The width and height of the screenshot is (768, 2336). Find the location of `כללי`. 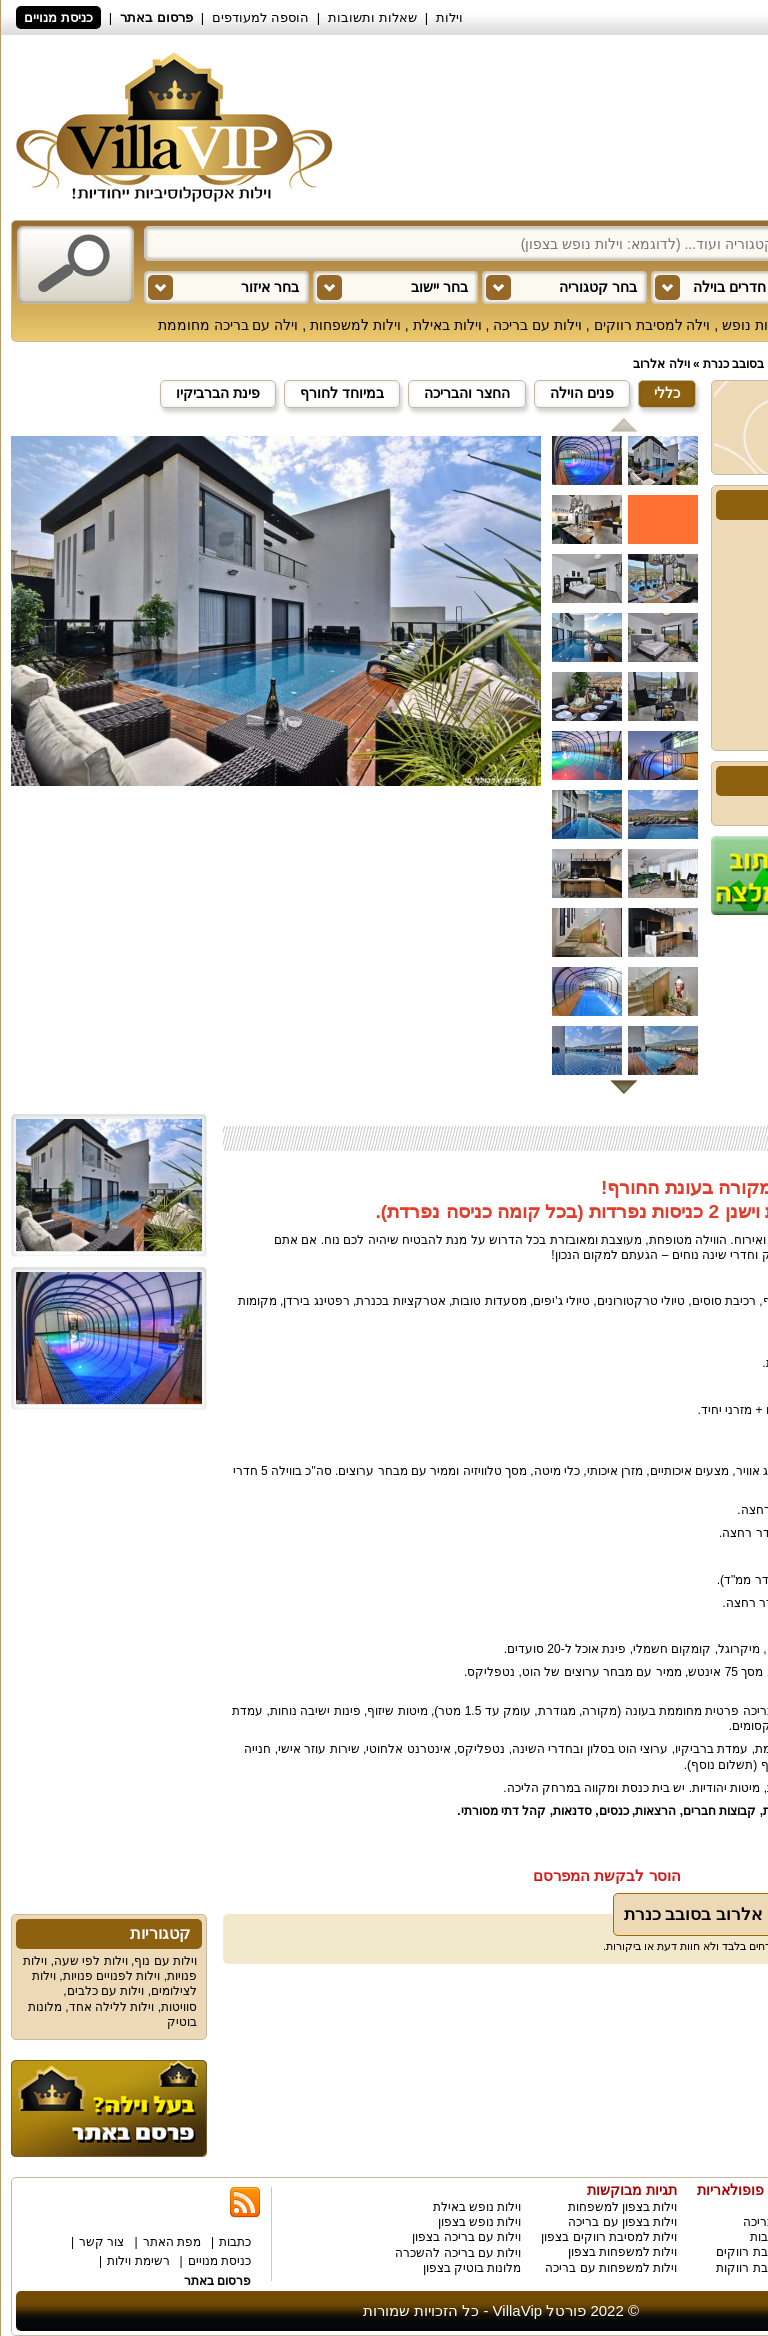

כללי is located at coordinates (667, 393).